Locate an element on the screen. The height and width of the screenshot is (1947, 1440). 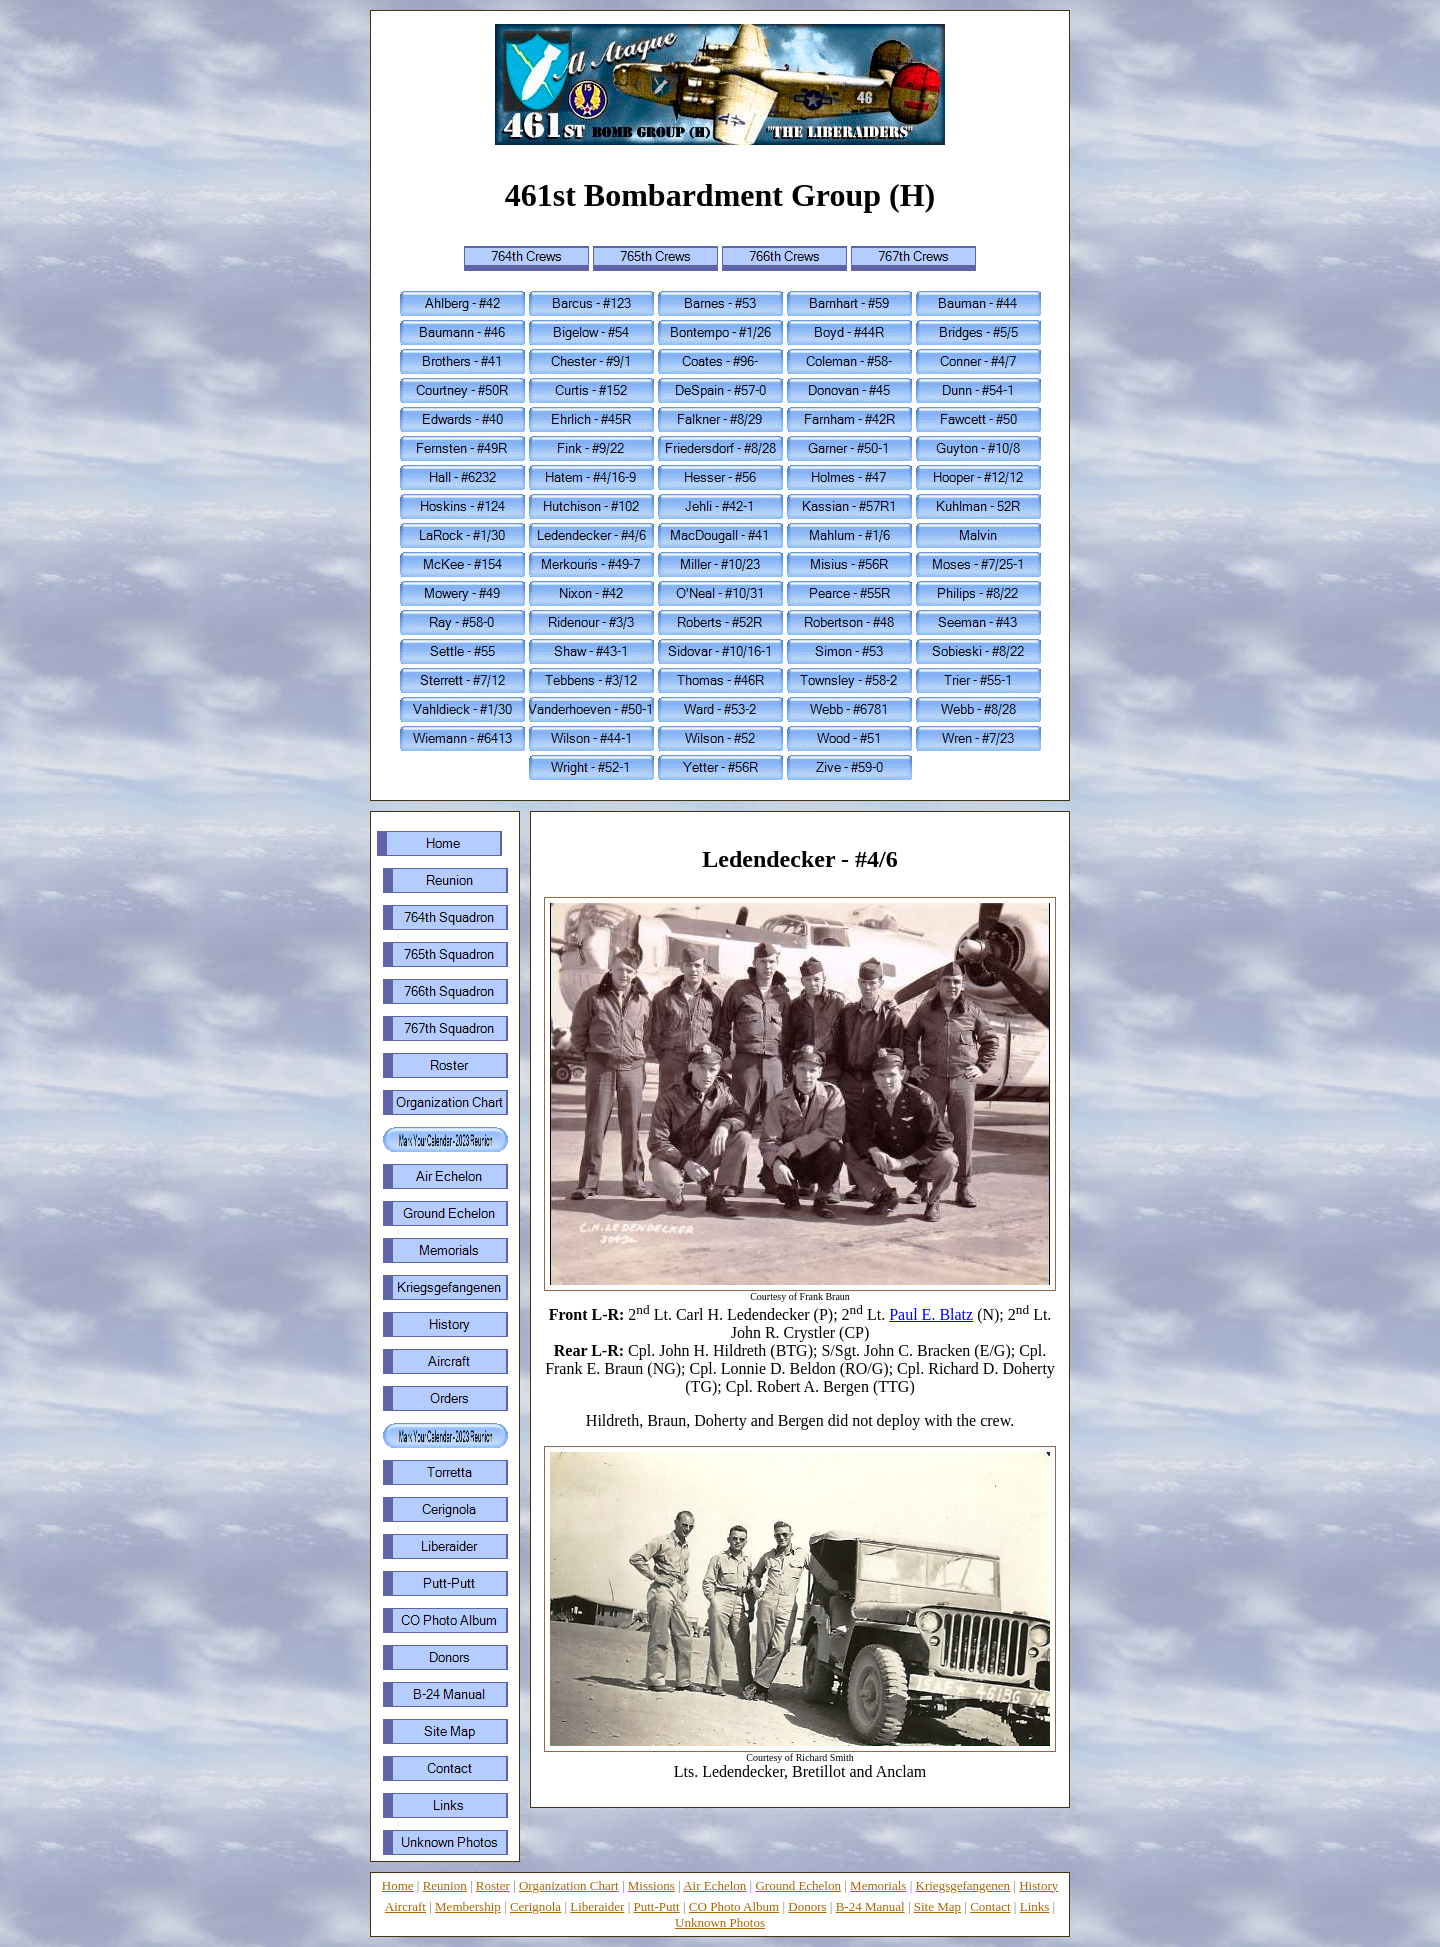
Ground Echelon is located at coordinates (798, 1885).